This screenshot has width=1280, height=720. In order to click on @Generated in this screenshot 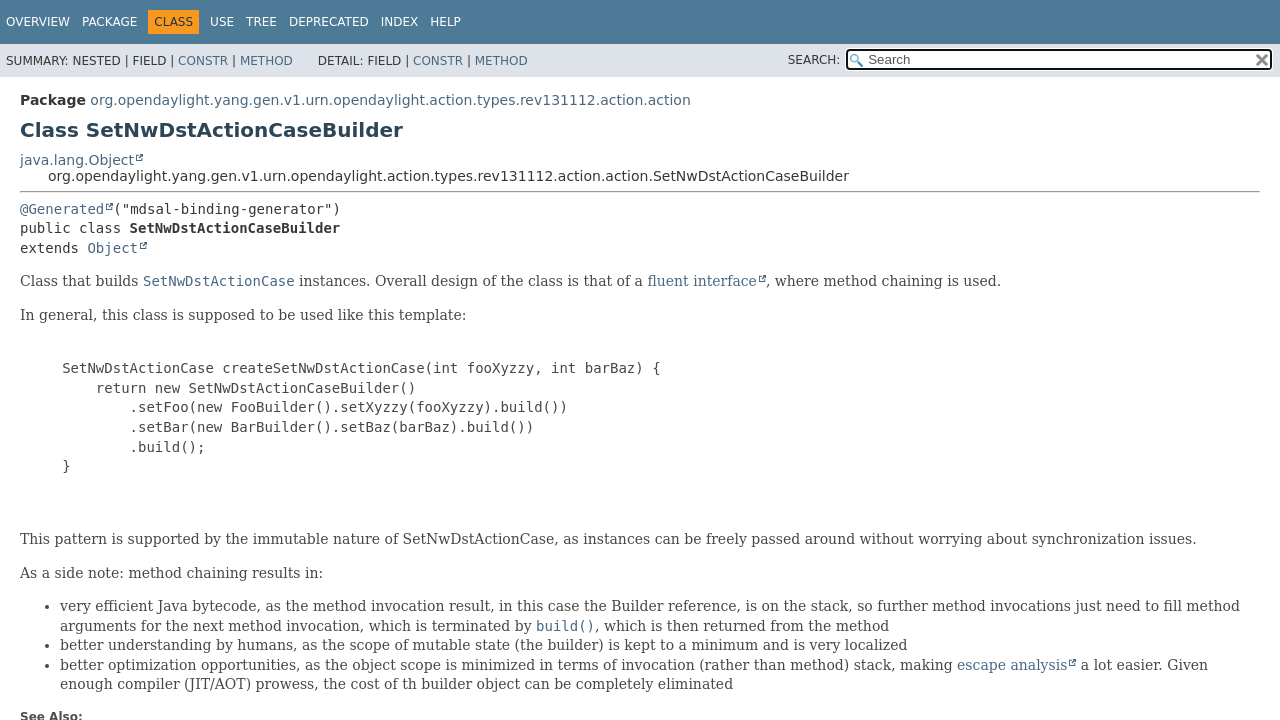, I will do `click(62, 209)`.